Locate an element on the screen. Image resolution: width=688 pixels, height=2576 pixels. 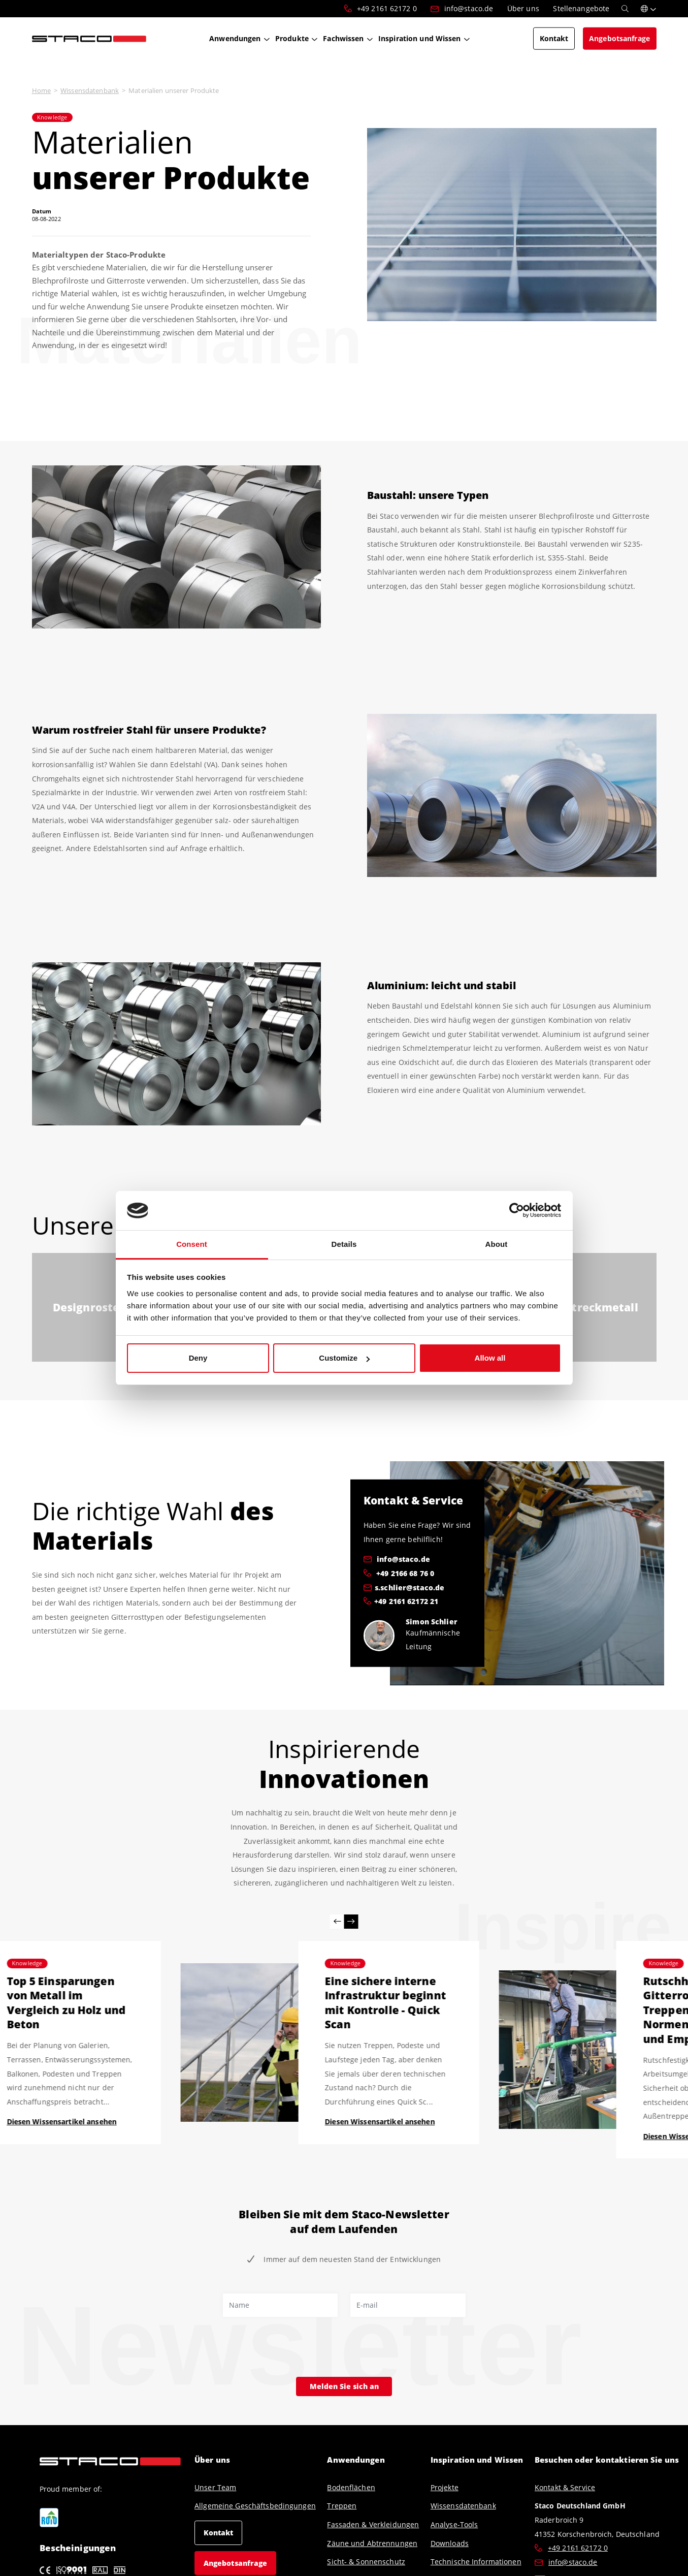
[Cookiebot by Usercentrics - opens in a new window] is located at coordinates (516, 1210).